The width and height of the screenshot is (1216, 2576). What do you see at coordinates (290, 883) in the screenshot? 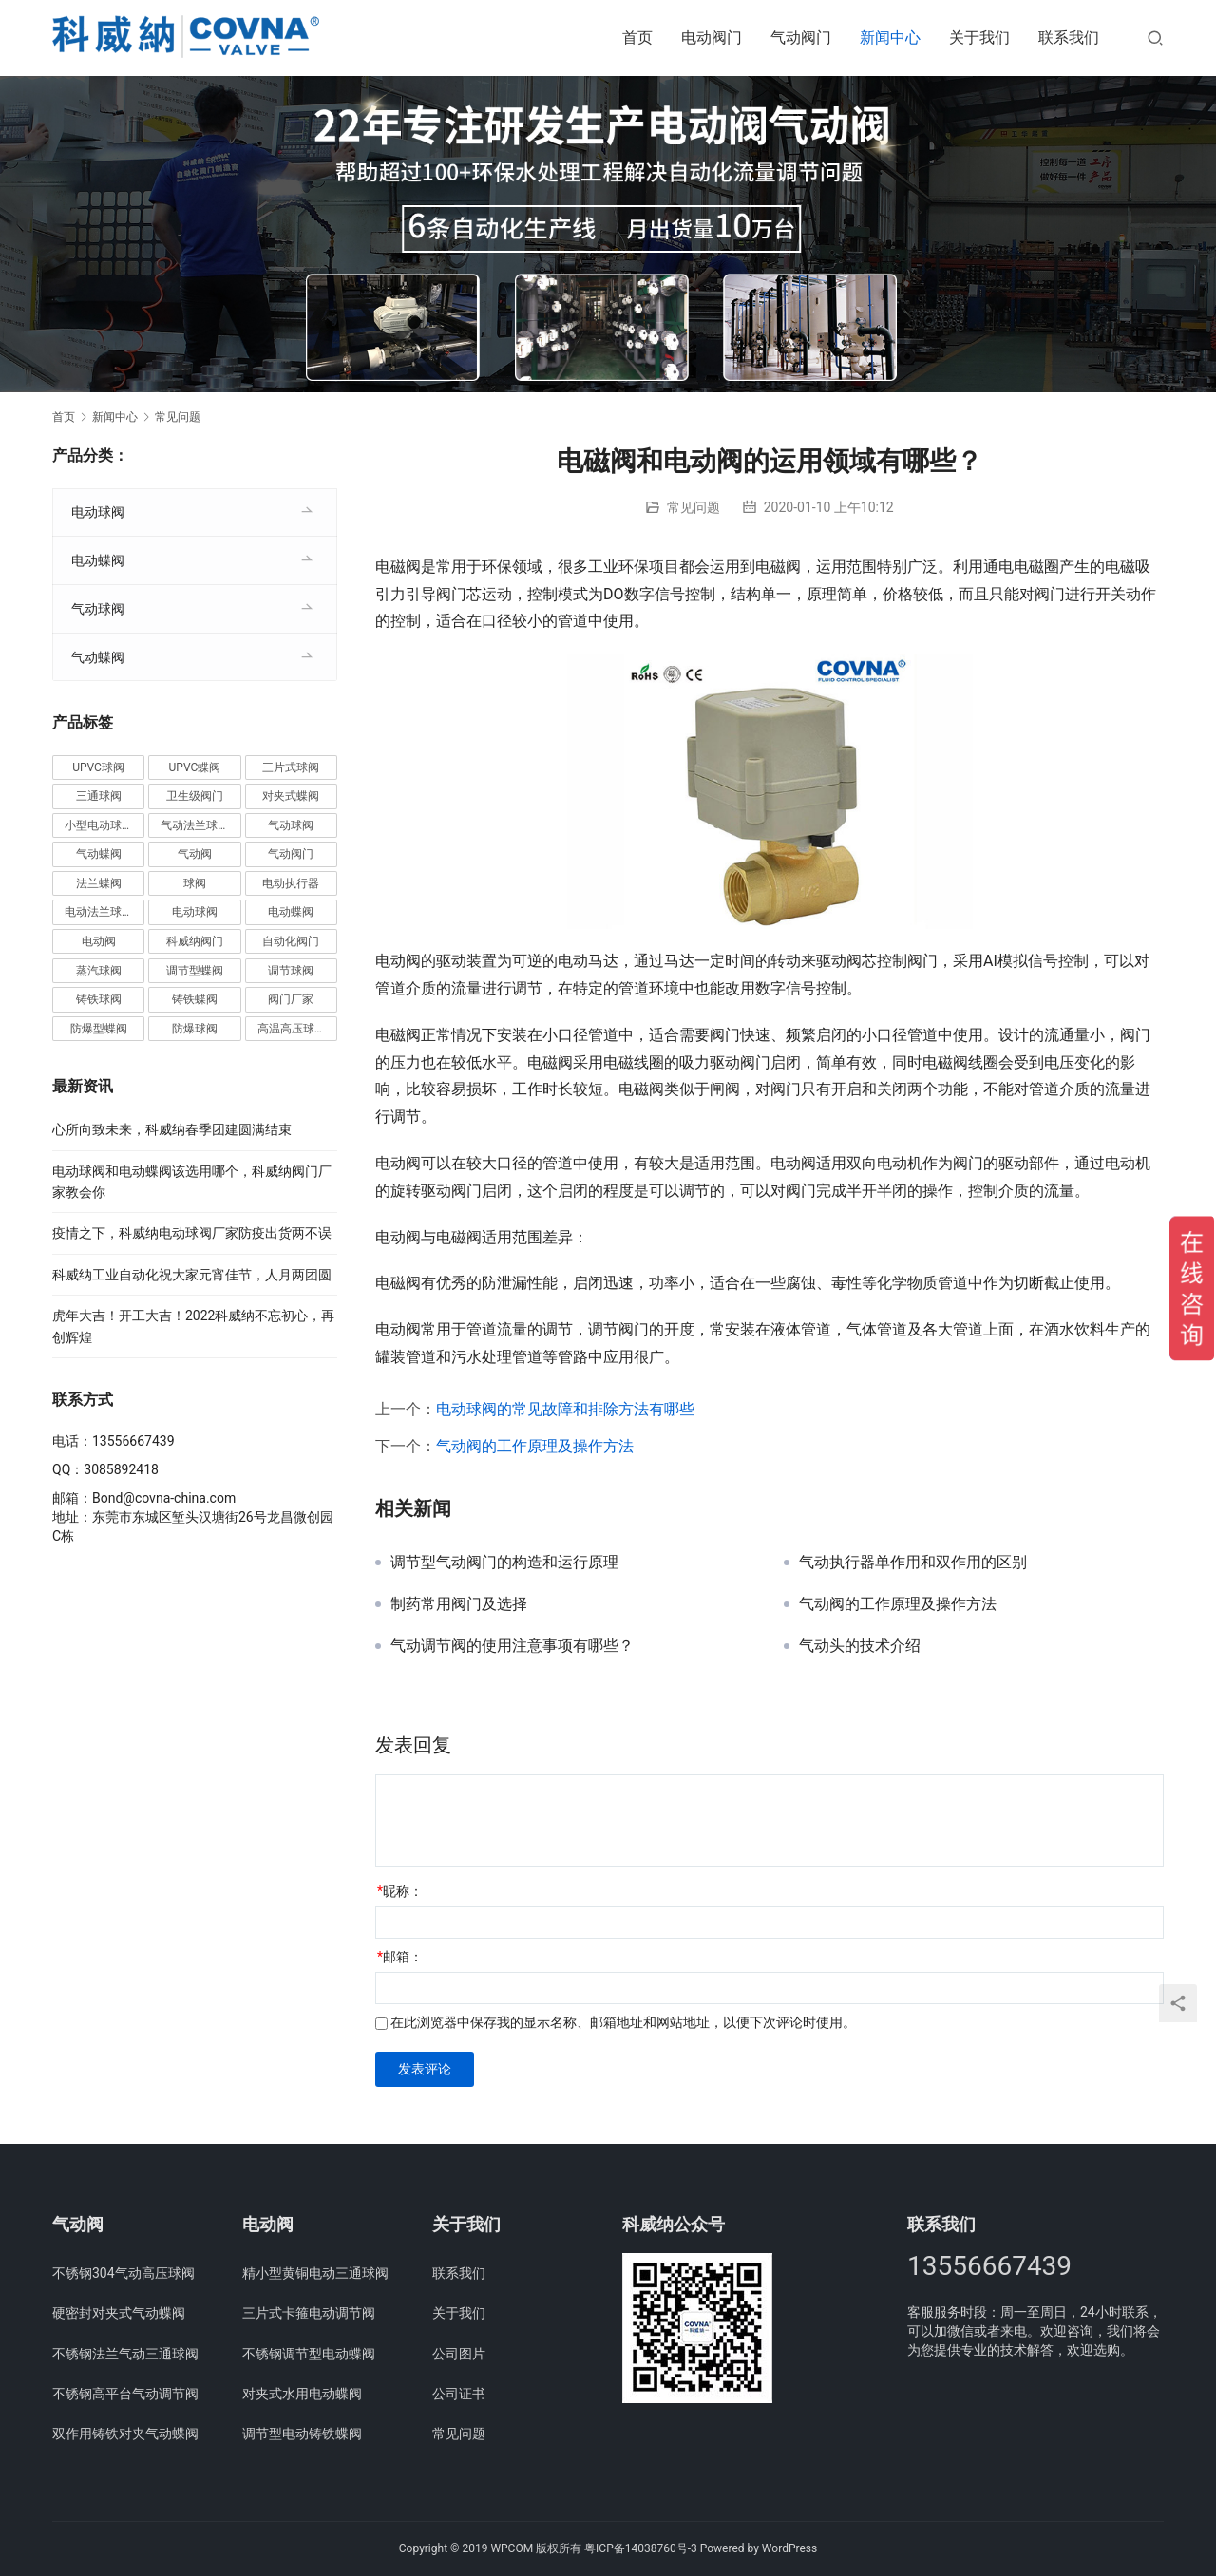
I see `电动执行器 [电动执行器 (3个项目)]` at bounding box center [290, 883].